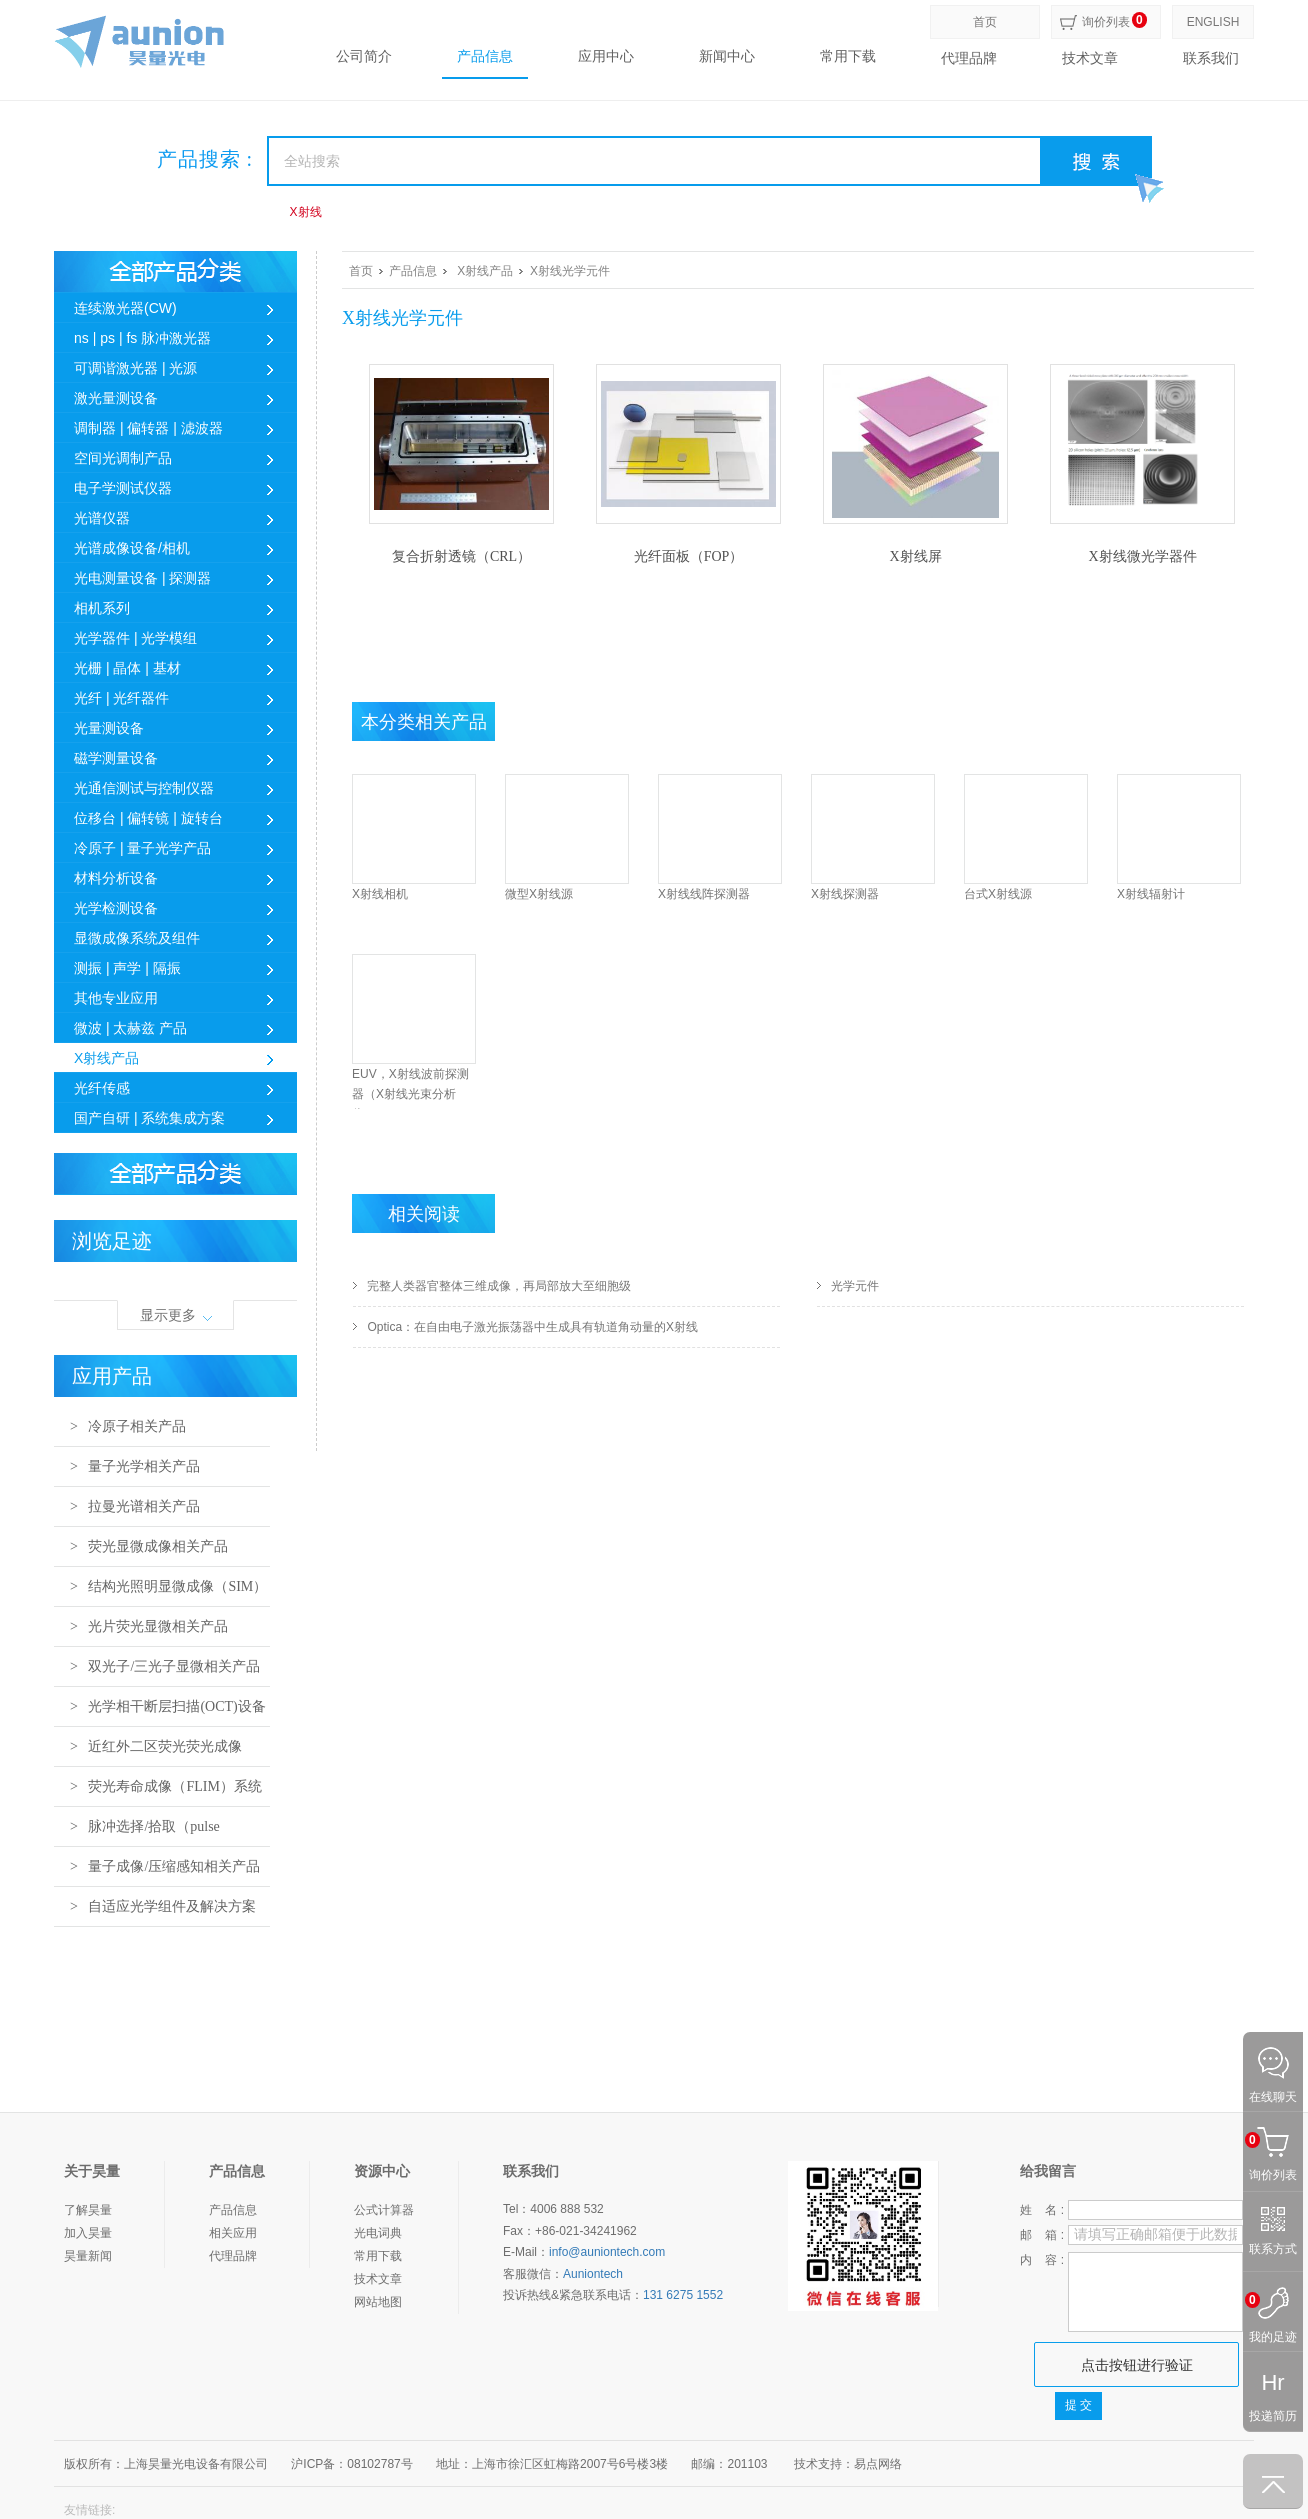 This screenshot has width=1308, height=2519. Describe the element at coordinates (689, 556) in the screenshot. I see `光纤面板（FOP）` at that location.